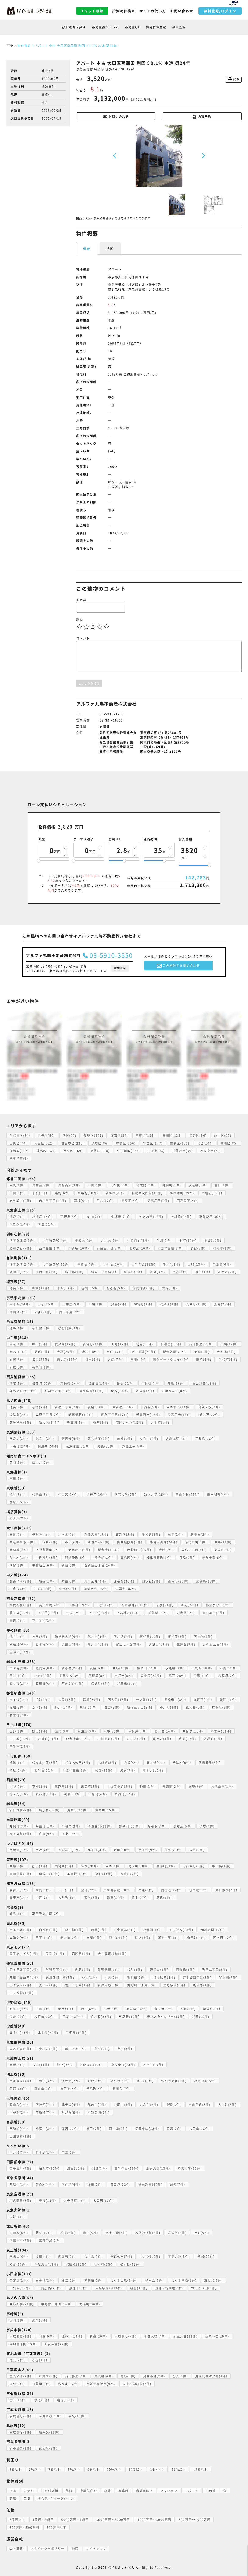  I want to click on 南新宿(2件), so click(93, 2280).